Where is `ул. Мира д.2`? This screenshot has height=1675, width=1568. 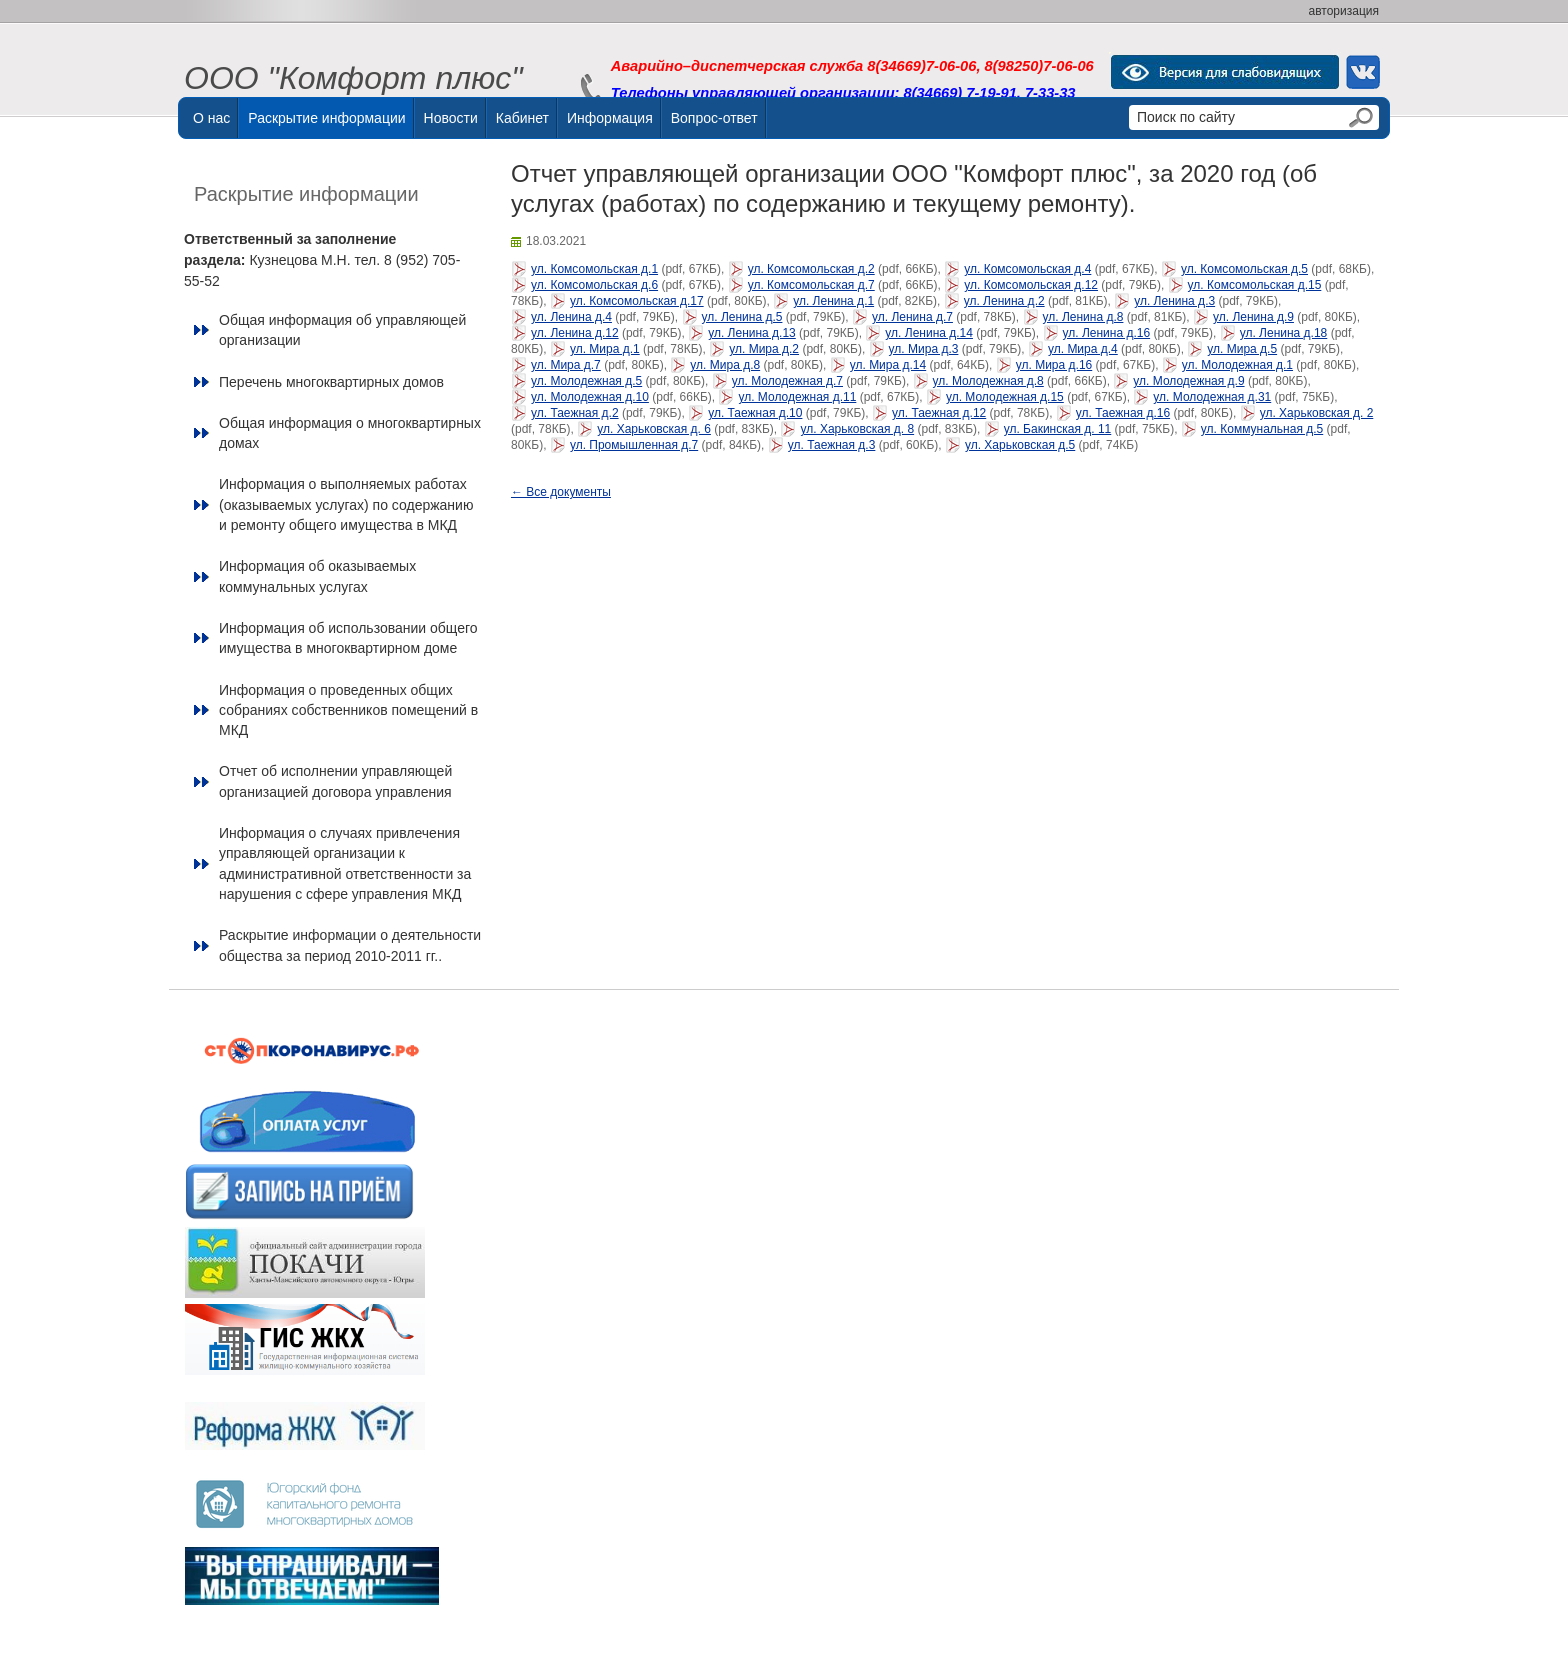 ул. Мира д.2 is located at coordinates (764, 349).